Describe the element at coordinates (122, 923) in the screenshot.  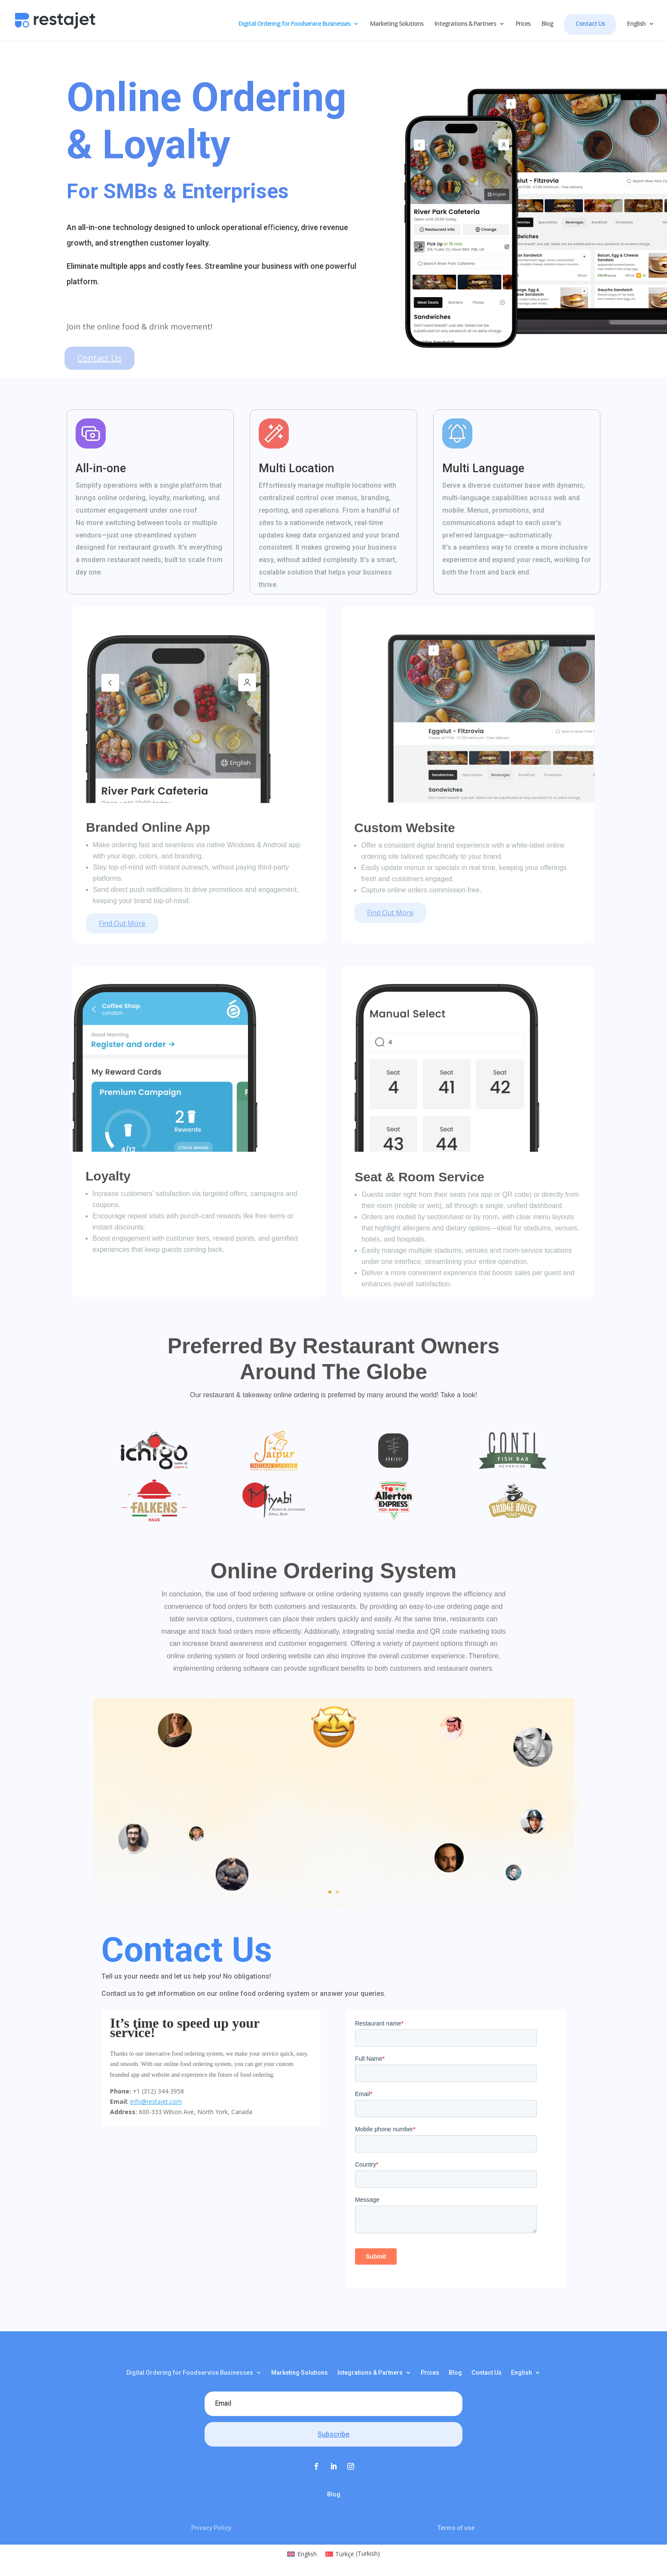
I see `Find Out More` at that location.